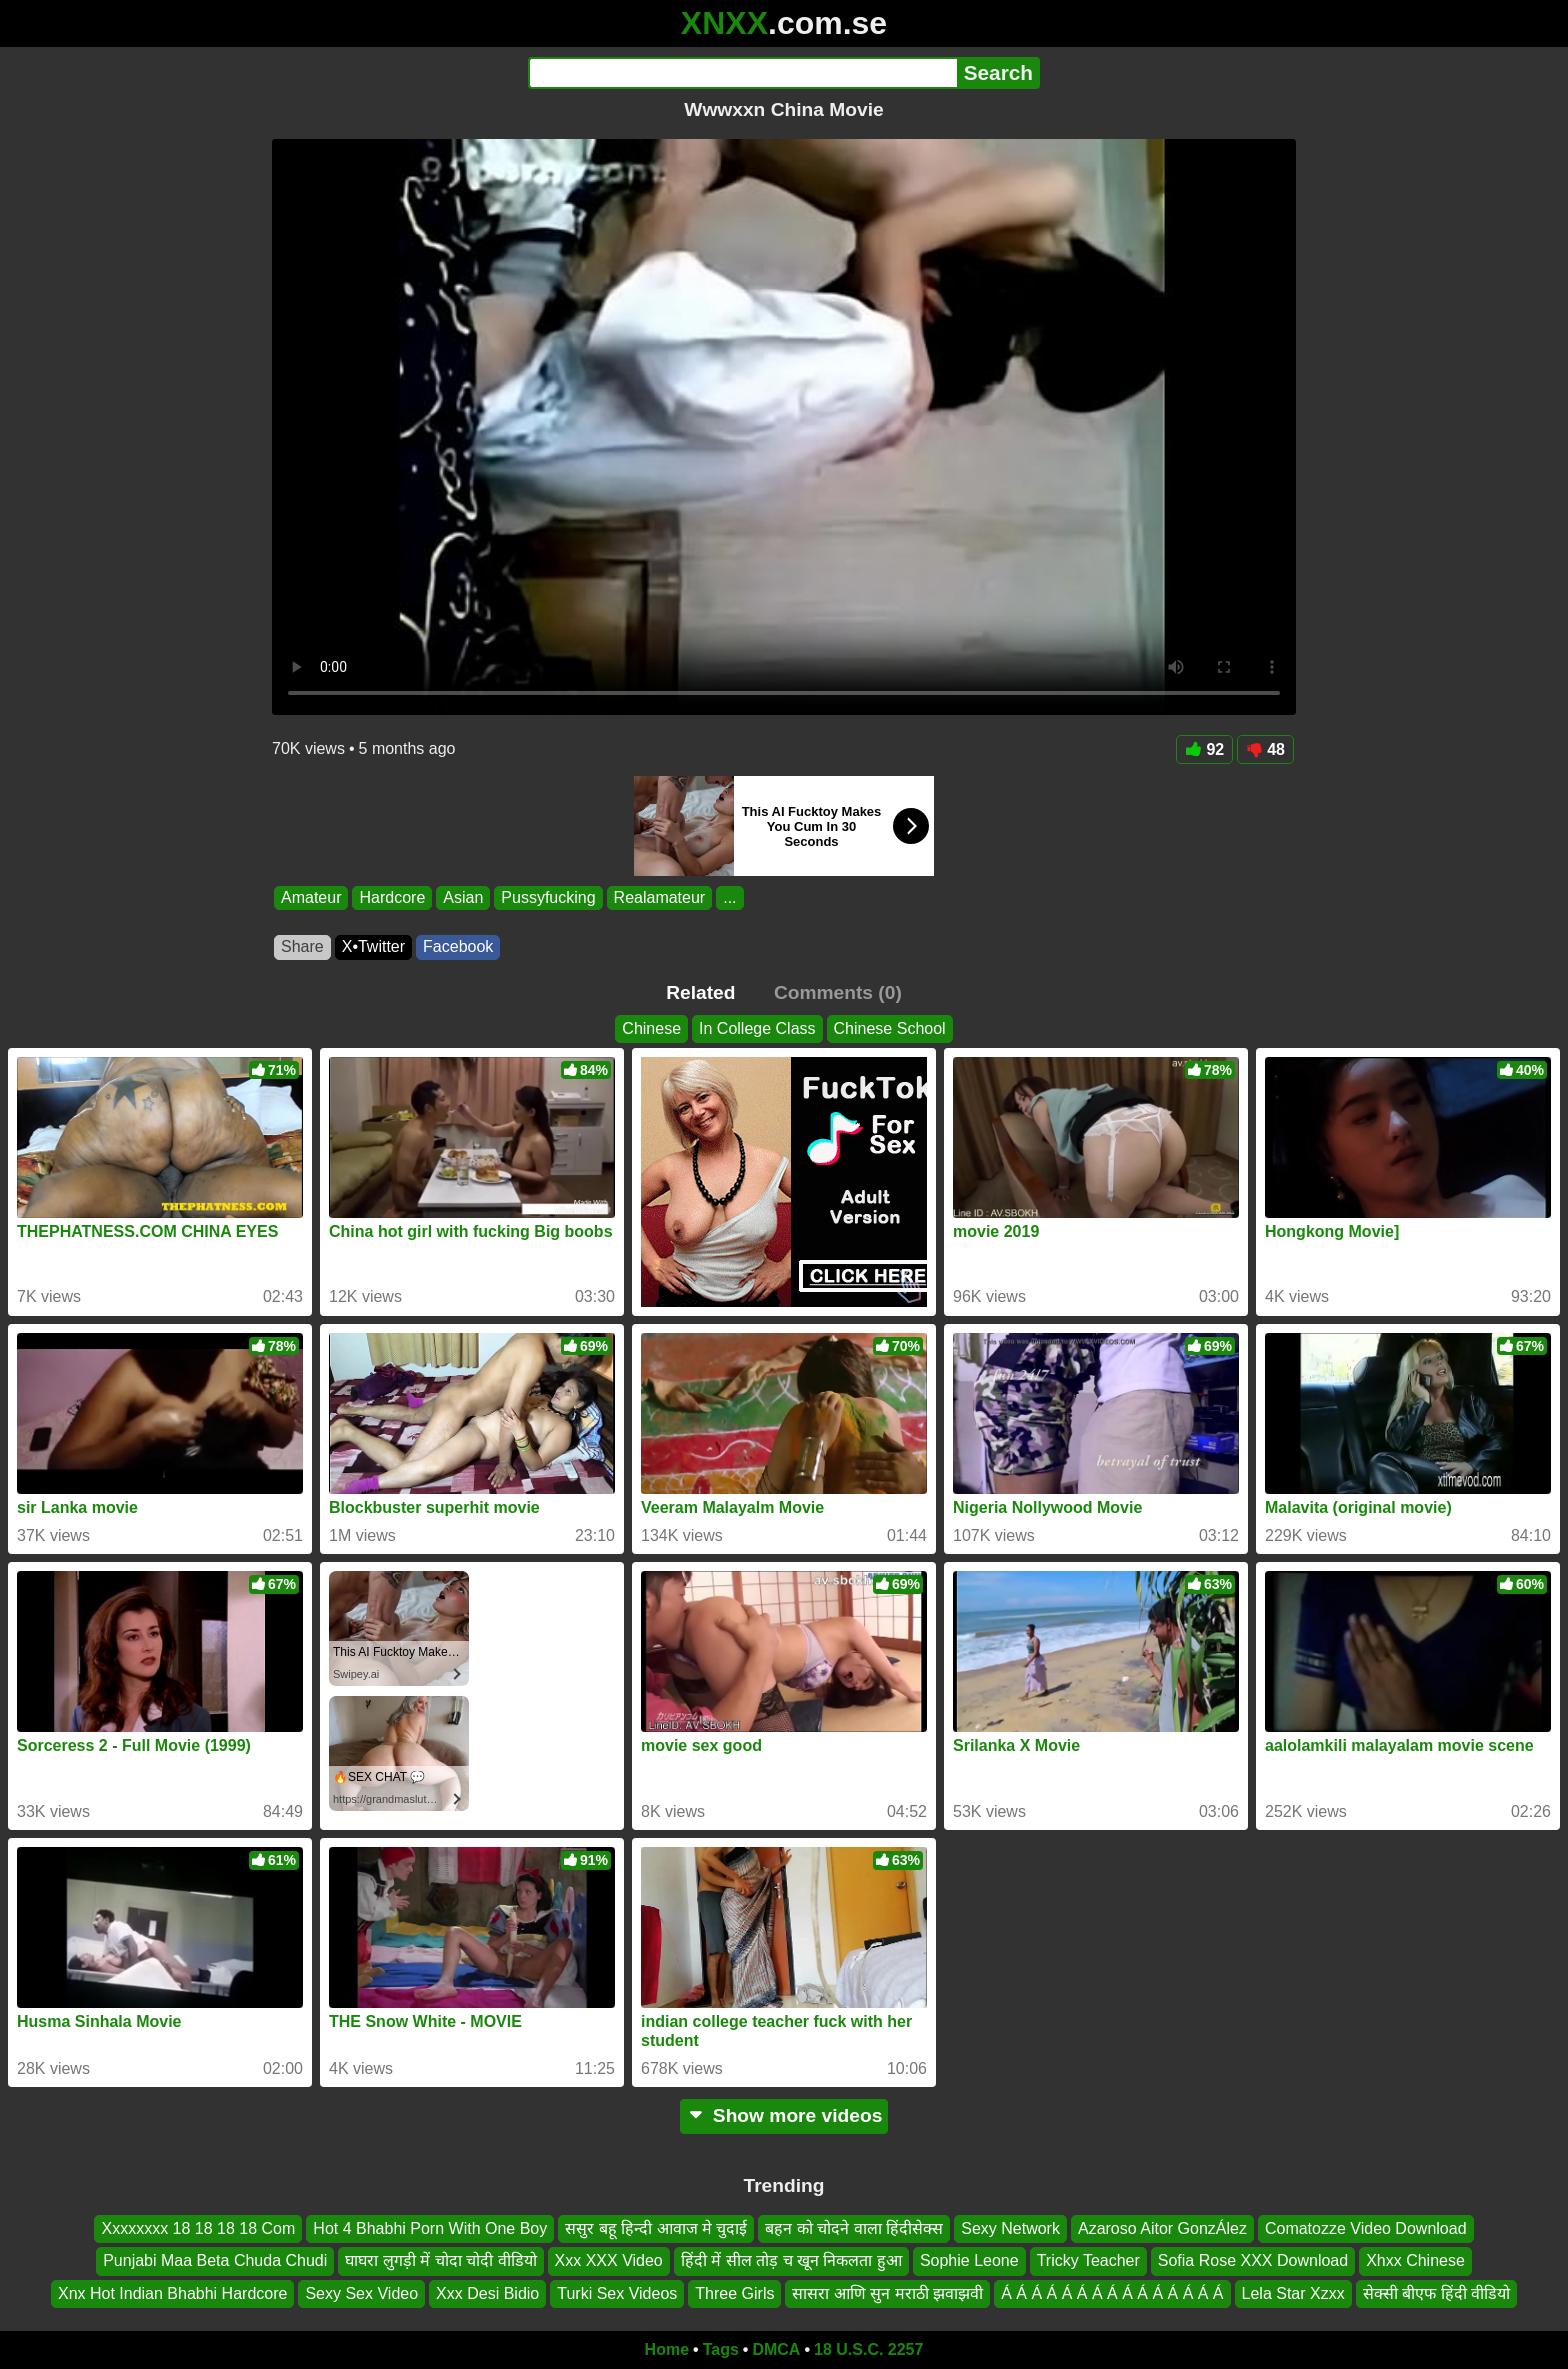  Describe the element at coordinates (757, 1028) in the screenshot. I see `In College Class` at that location.